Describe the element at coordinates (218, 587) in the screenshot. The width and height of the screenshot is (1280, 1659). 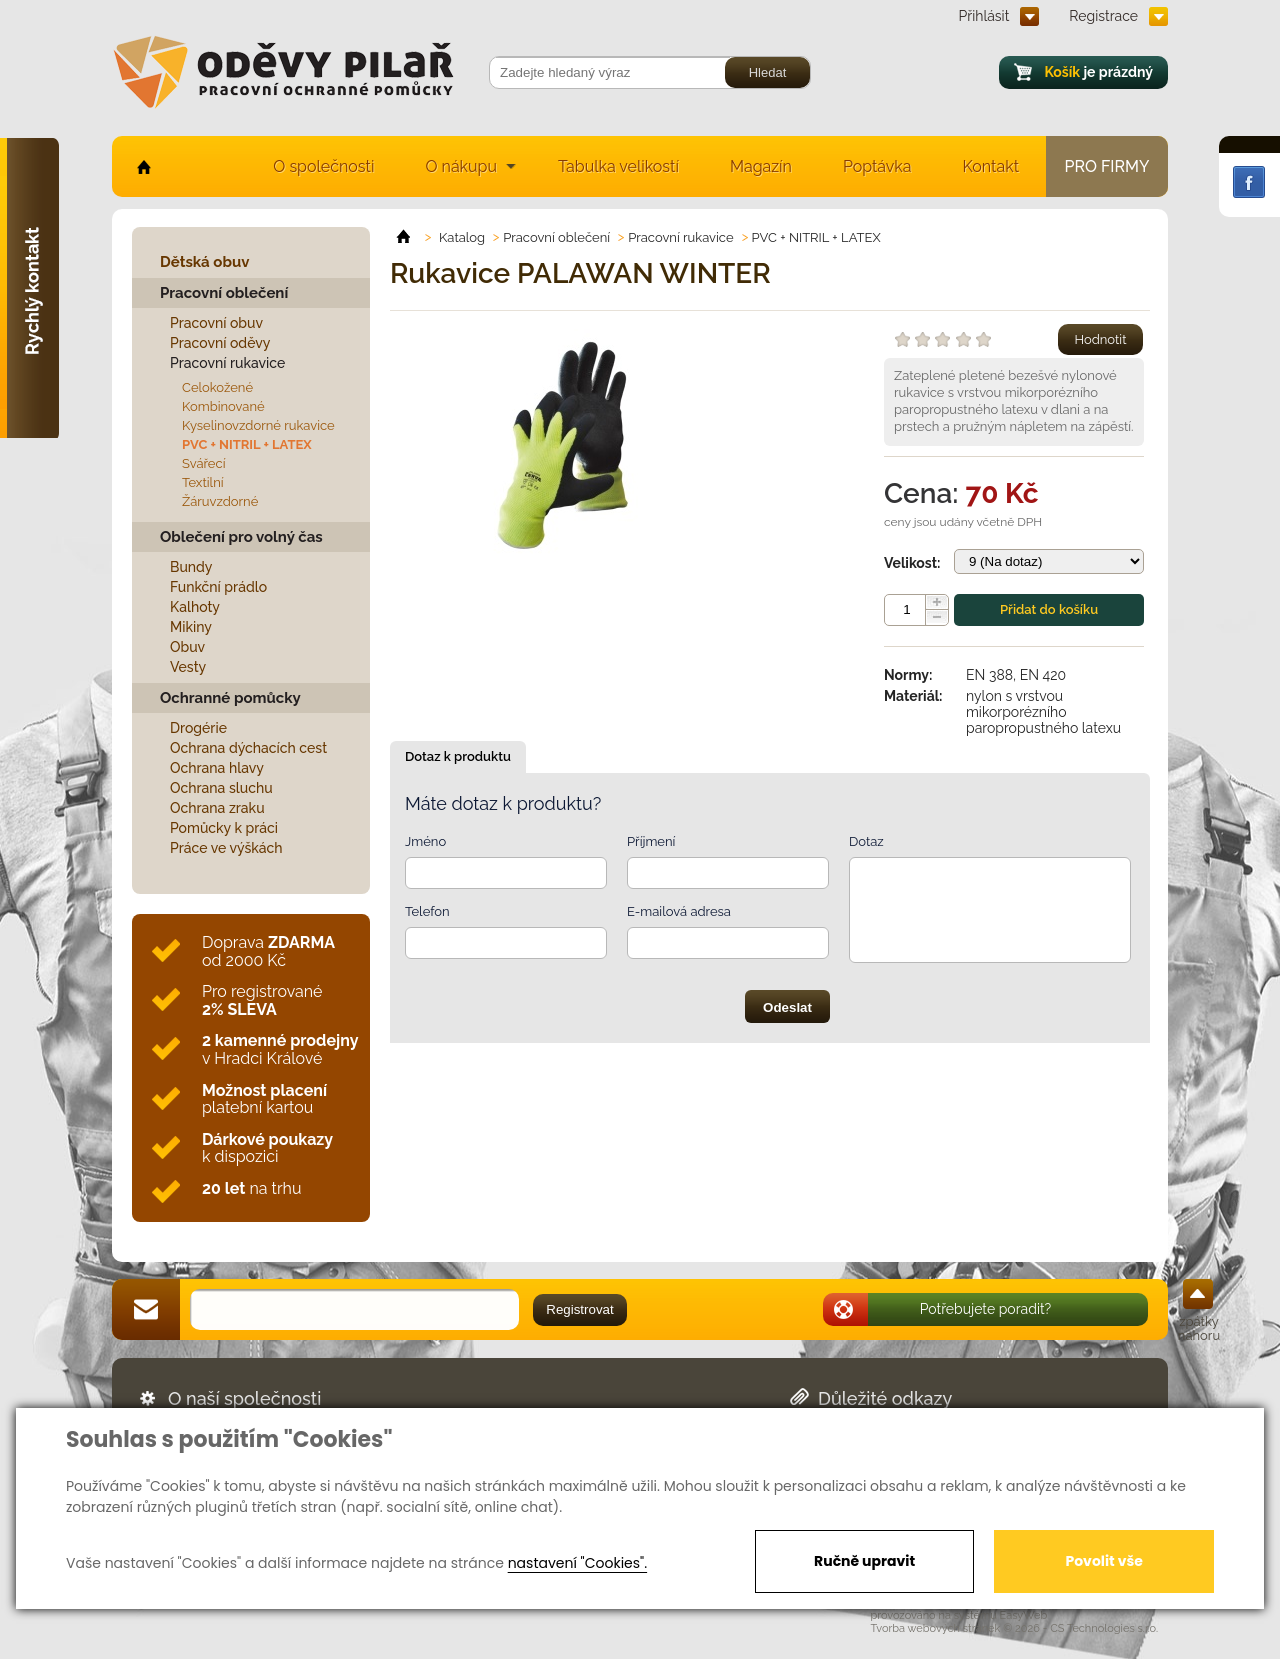
I see `Funkční prádlo` at that location.